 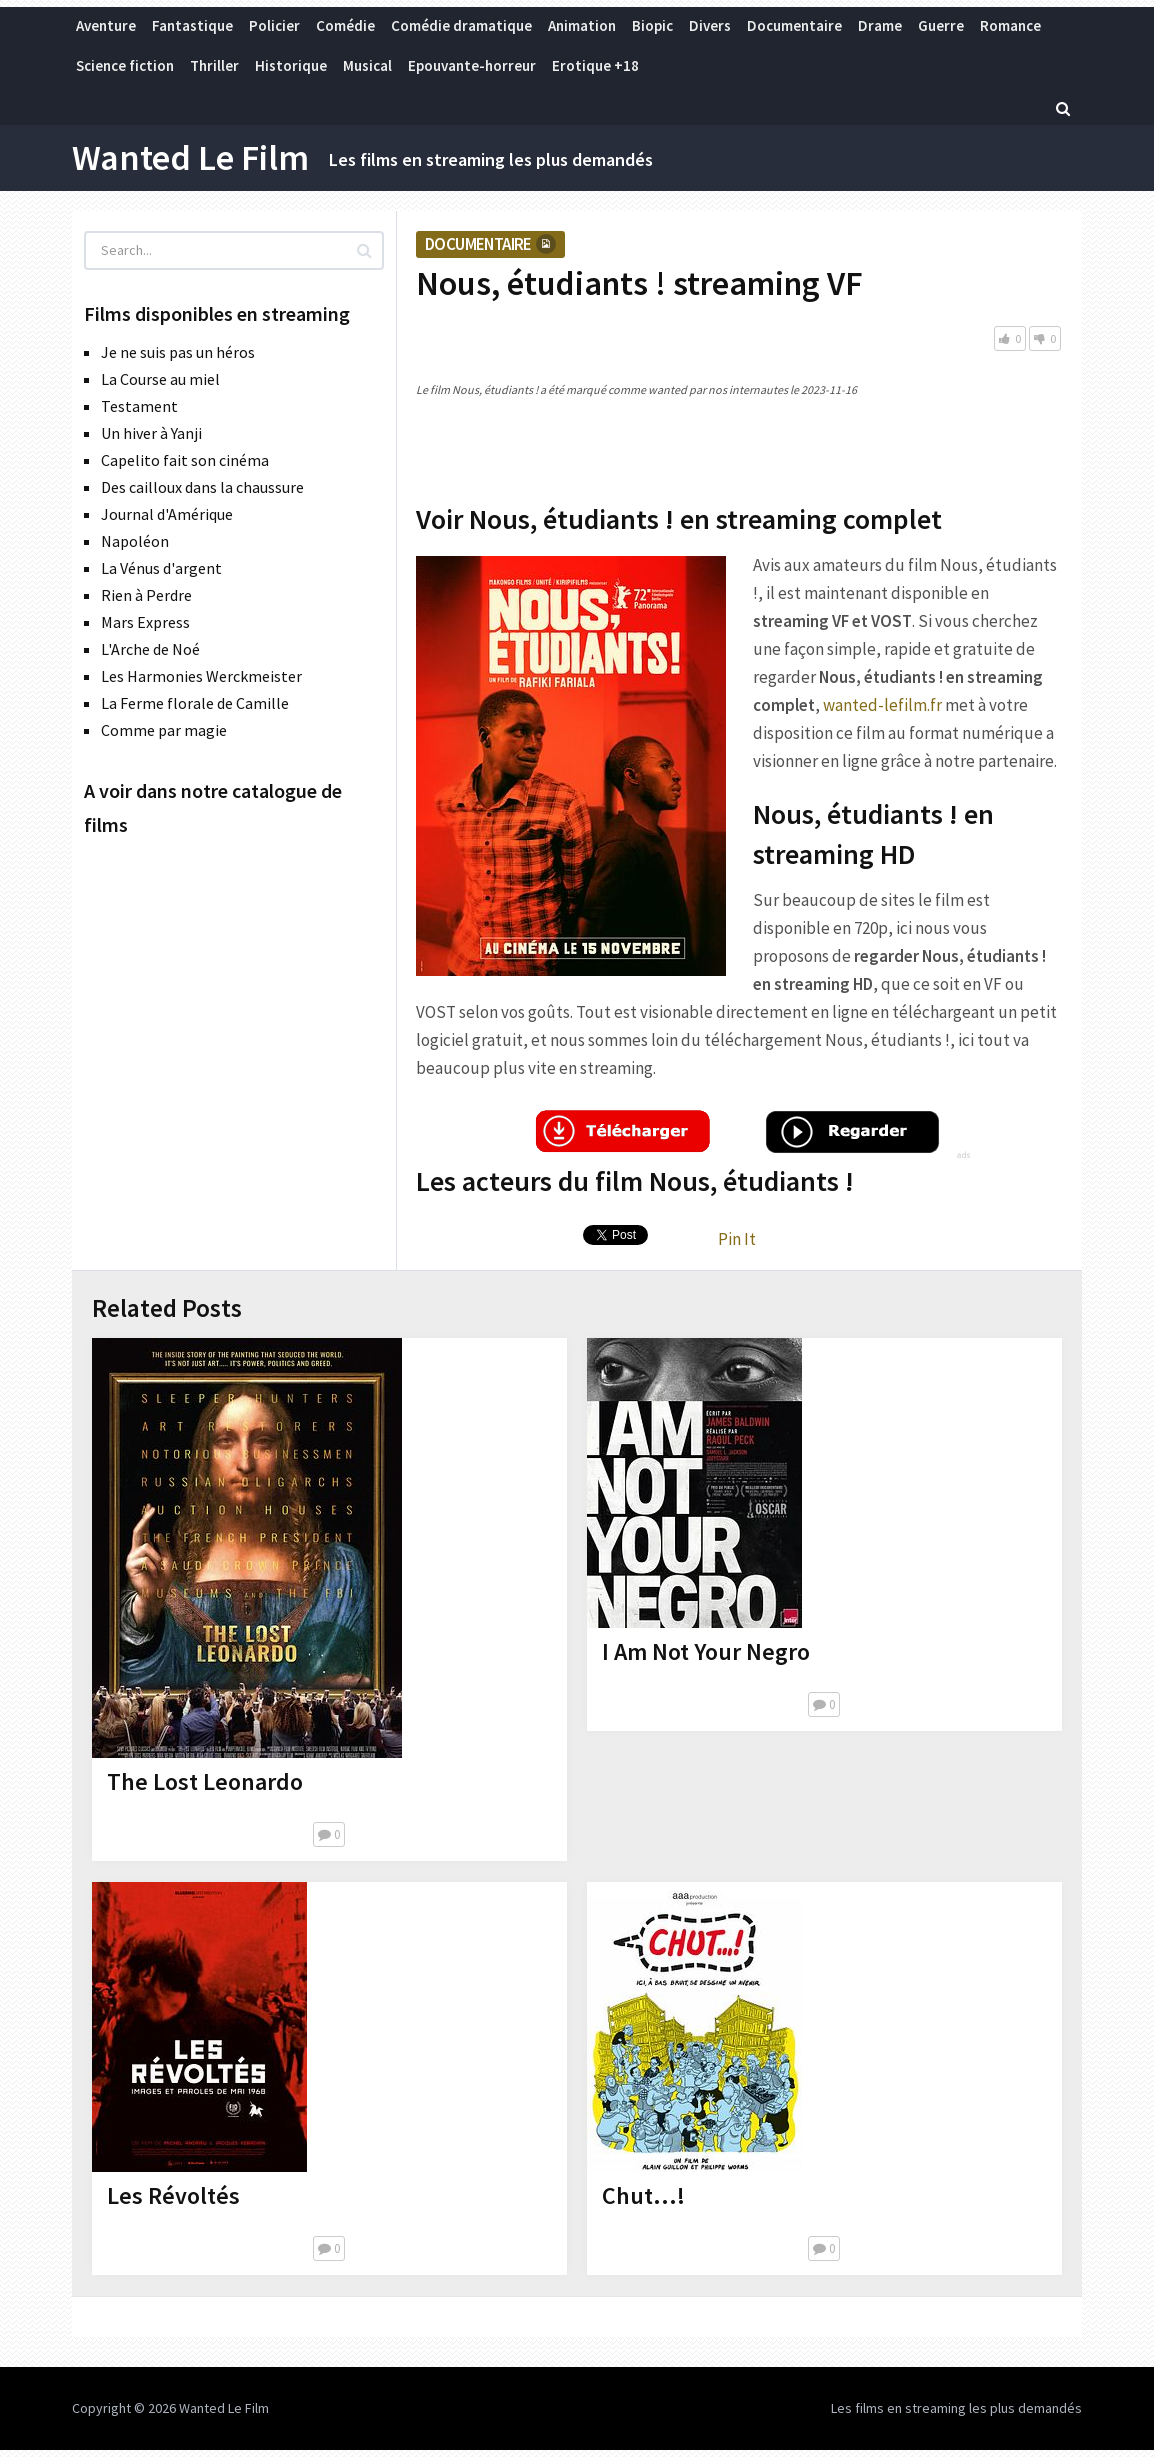 I want to click on I Am Not Your Negro, so click(x=706, y=1651).